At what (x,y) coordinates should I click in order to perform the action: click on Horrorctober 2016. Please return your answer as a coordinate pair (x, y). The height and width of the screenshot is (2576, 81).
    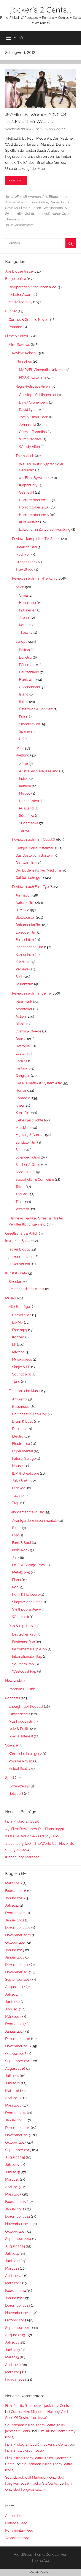
    Looking at the image, I should click on (34, 515).